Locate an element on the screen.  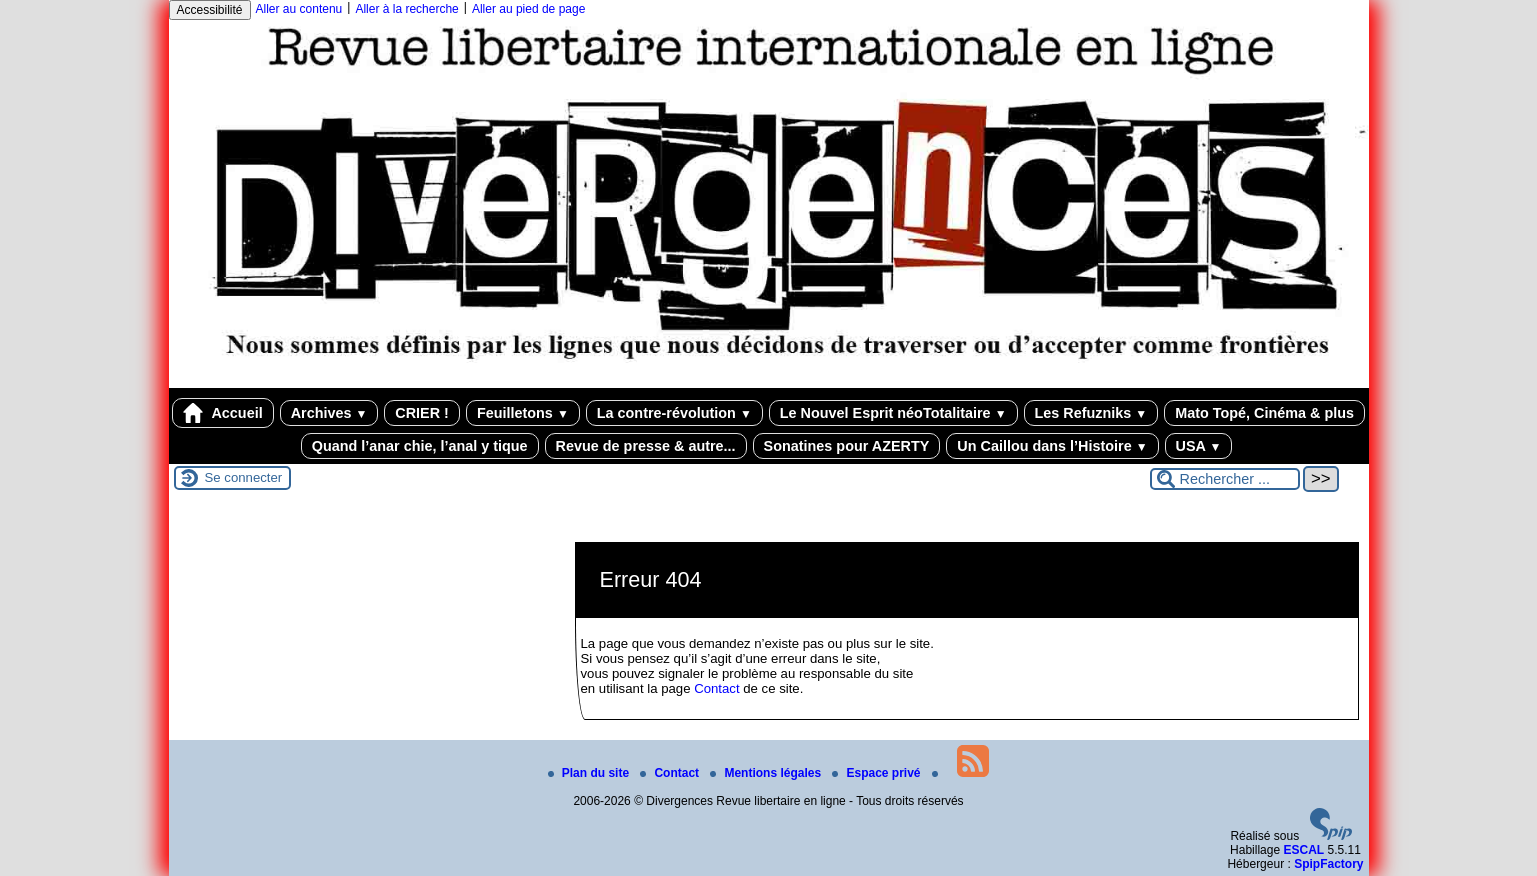
Sonatines pour AZERTY is located at coordinates (847, 446).